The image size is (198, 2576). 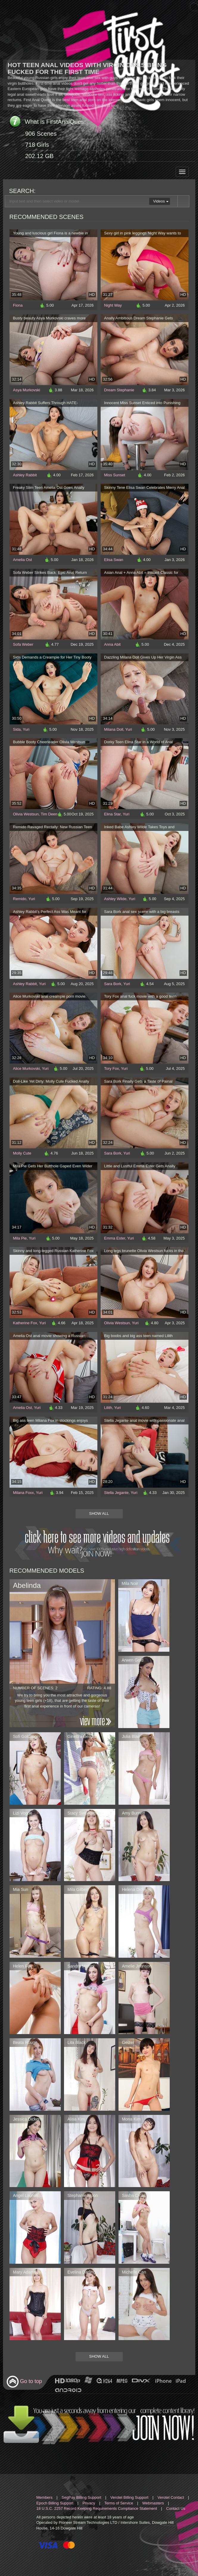 I want to click on 18 U.S.C. 2257 Record Keeping Requirements Compliance Statement, so click(x=96, y=2508).